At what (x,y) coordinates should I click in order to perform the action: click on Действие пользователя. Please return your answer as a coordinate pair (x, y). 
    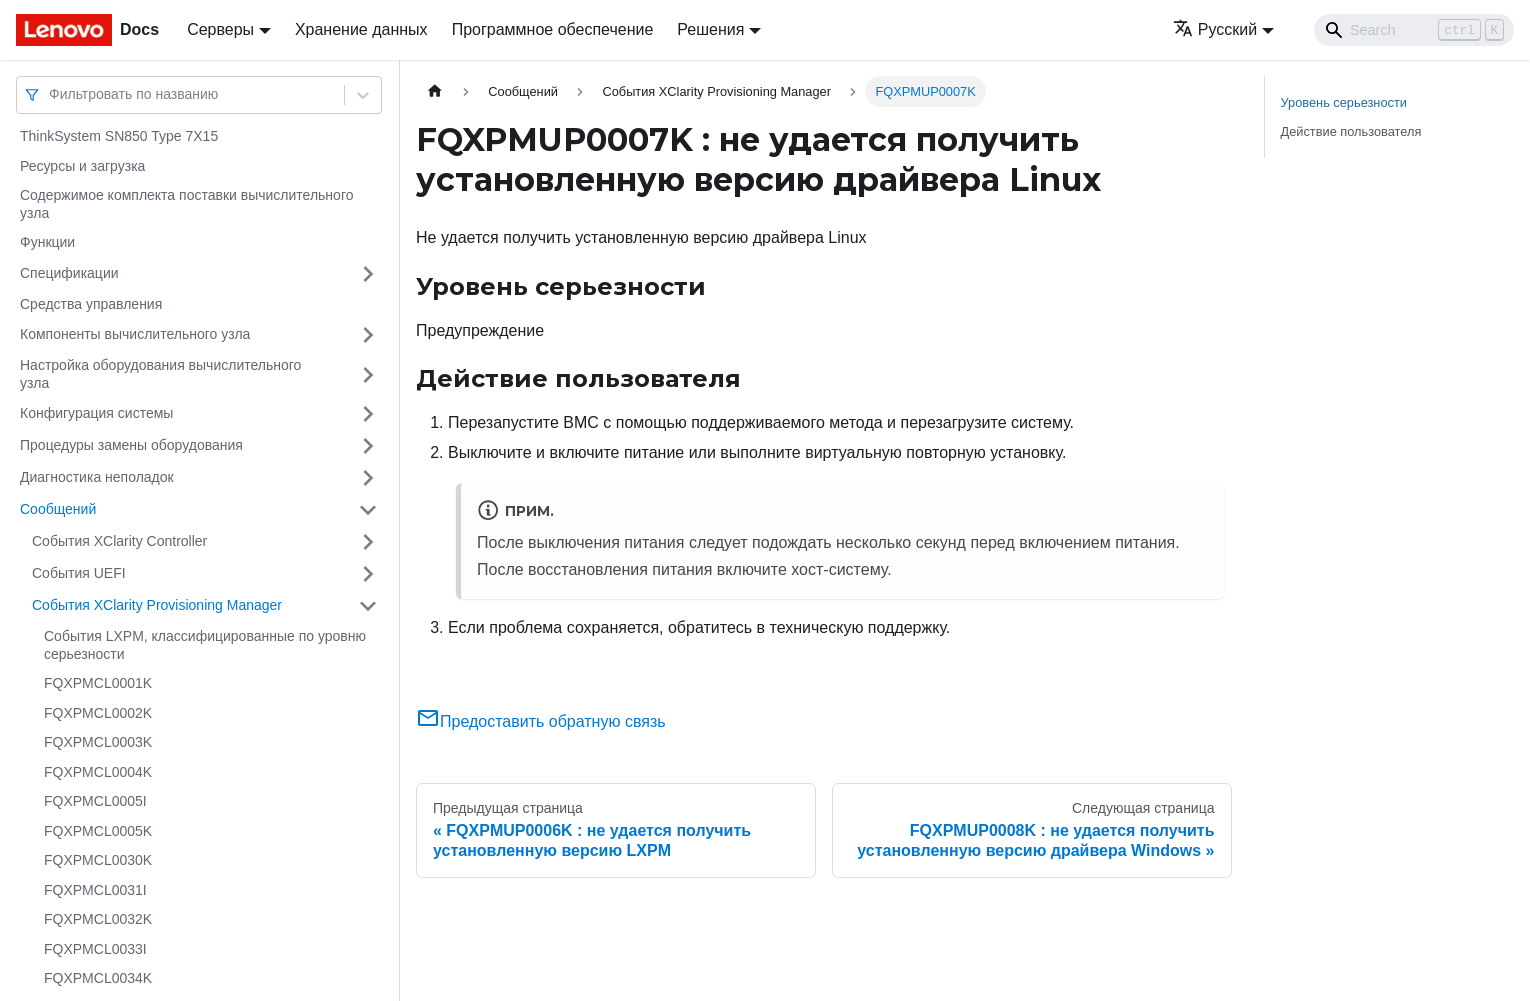
    Looking at the image, I should click on (1351, 131).